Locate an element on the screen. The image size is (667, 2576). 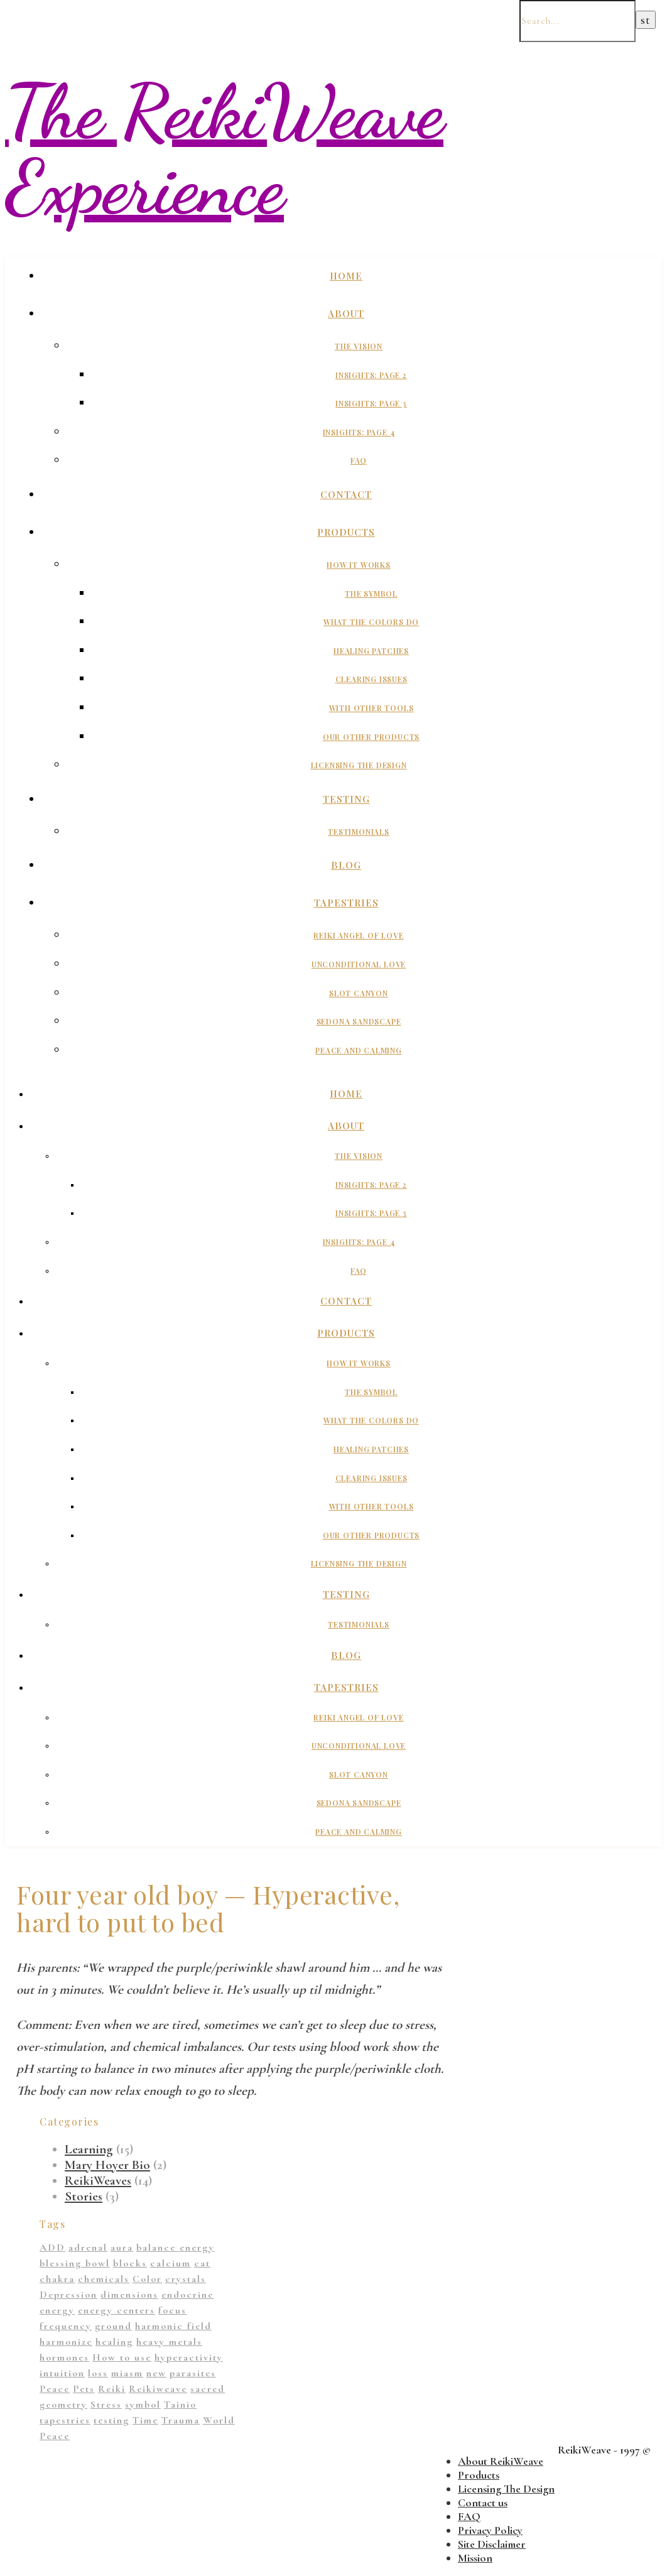
Site Disclaimer is located at coordinates (492, 2544).